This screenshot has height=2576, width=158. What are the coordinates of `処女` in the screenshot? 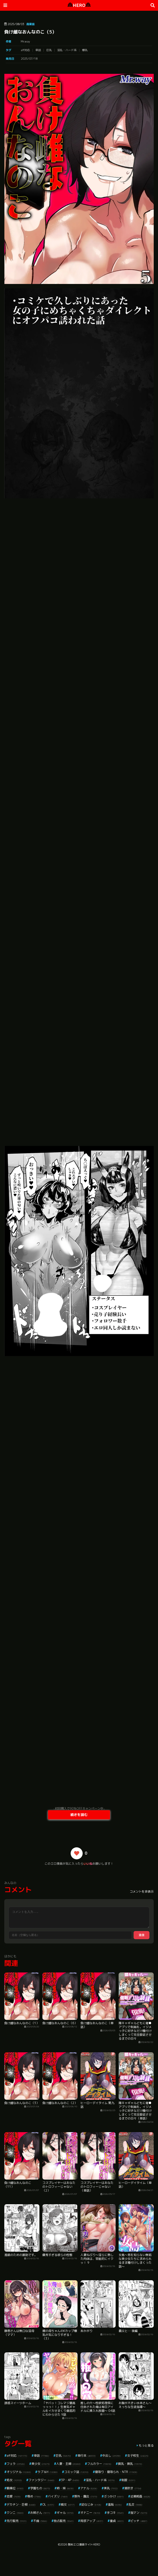 It's located at (14, 2480).